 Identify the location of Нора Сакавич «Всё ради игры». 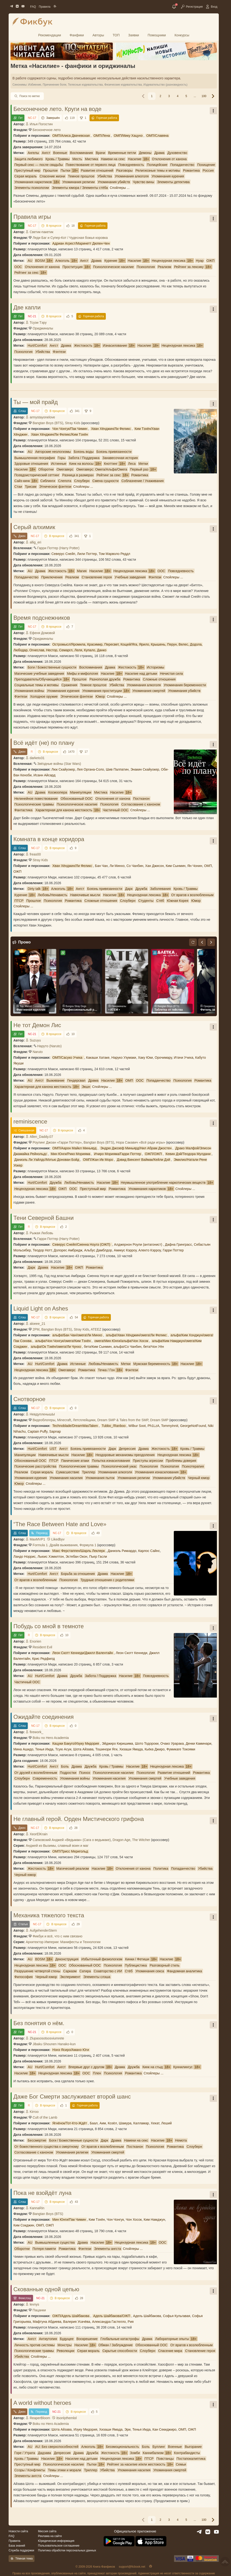
(140, 1142).